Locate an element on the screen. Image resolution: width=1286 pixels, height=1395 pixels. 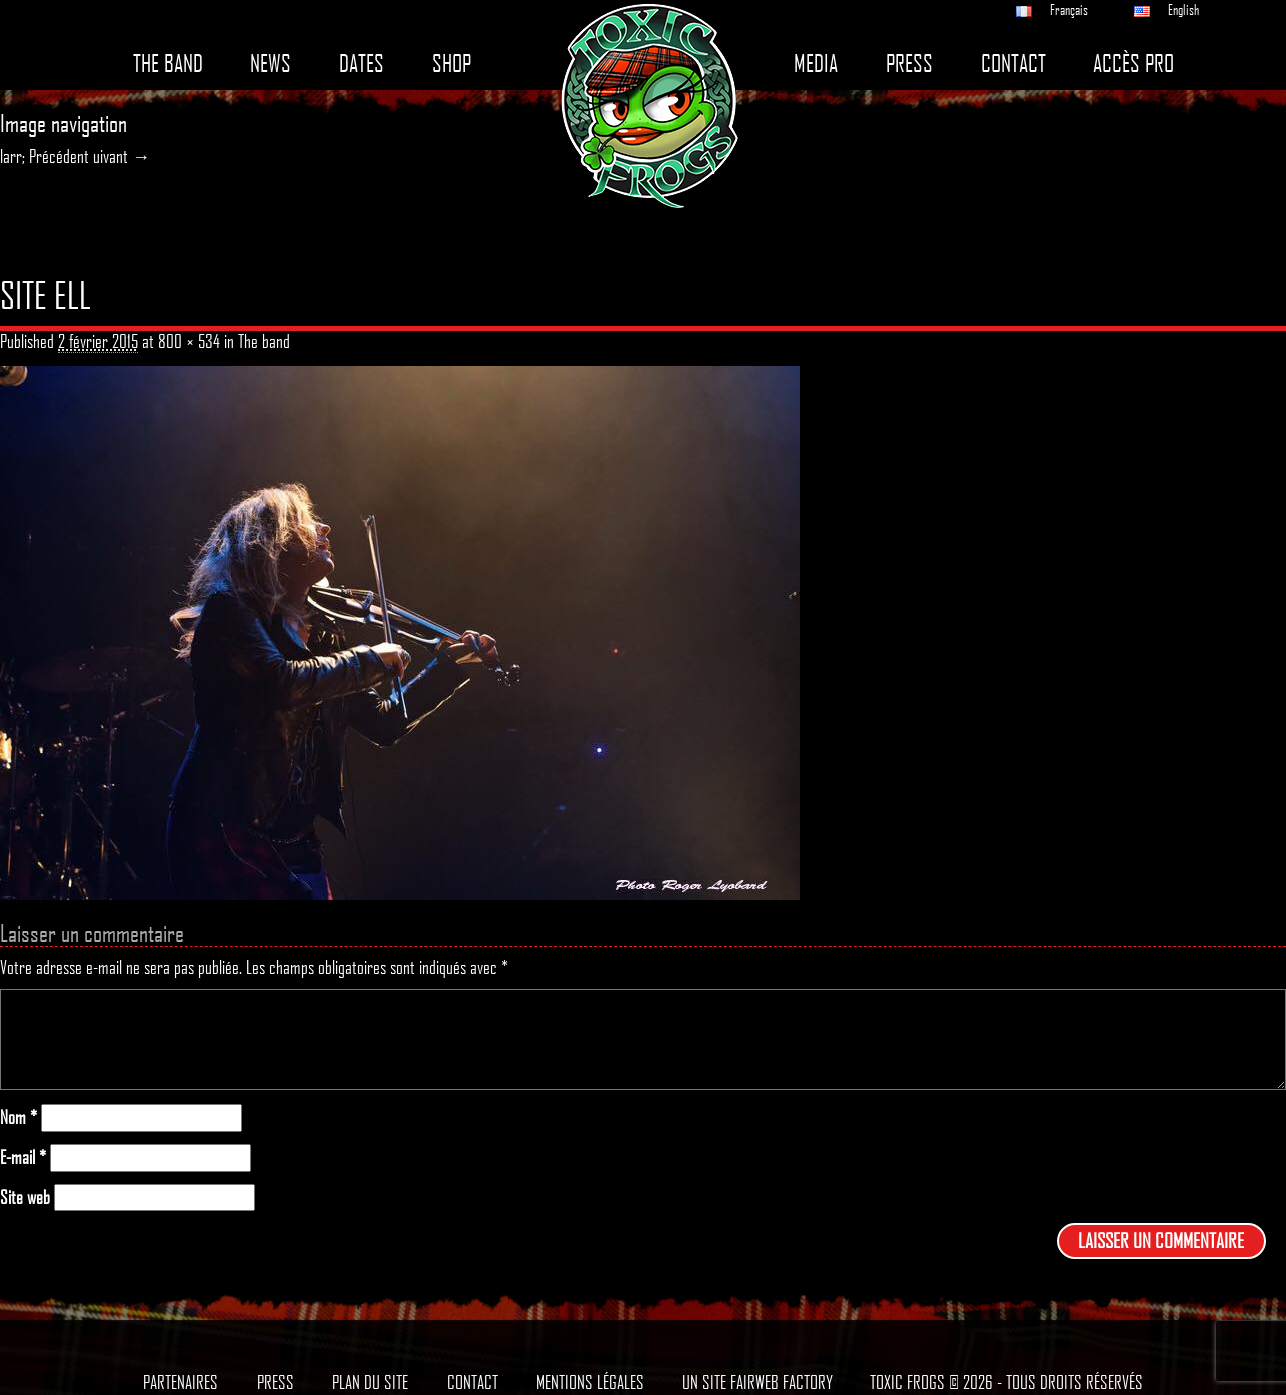
News is located at coordinates (270, 63).